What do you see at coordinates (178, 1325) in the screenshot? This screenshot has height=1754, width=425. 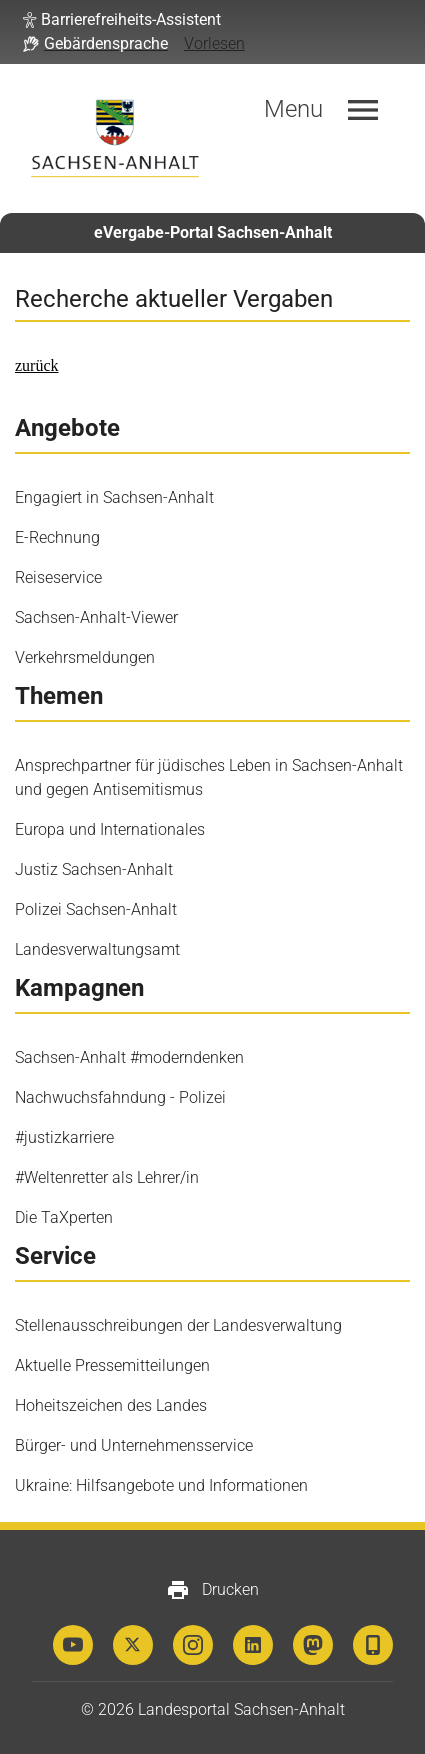 I see `Stellenausschreibungen der Landesverwaltung` at bounding box center [178, 1325].